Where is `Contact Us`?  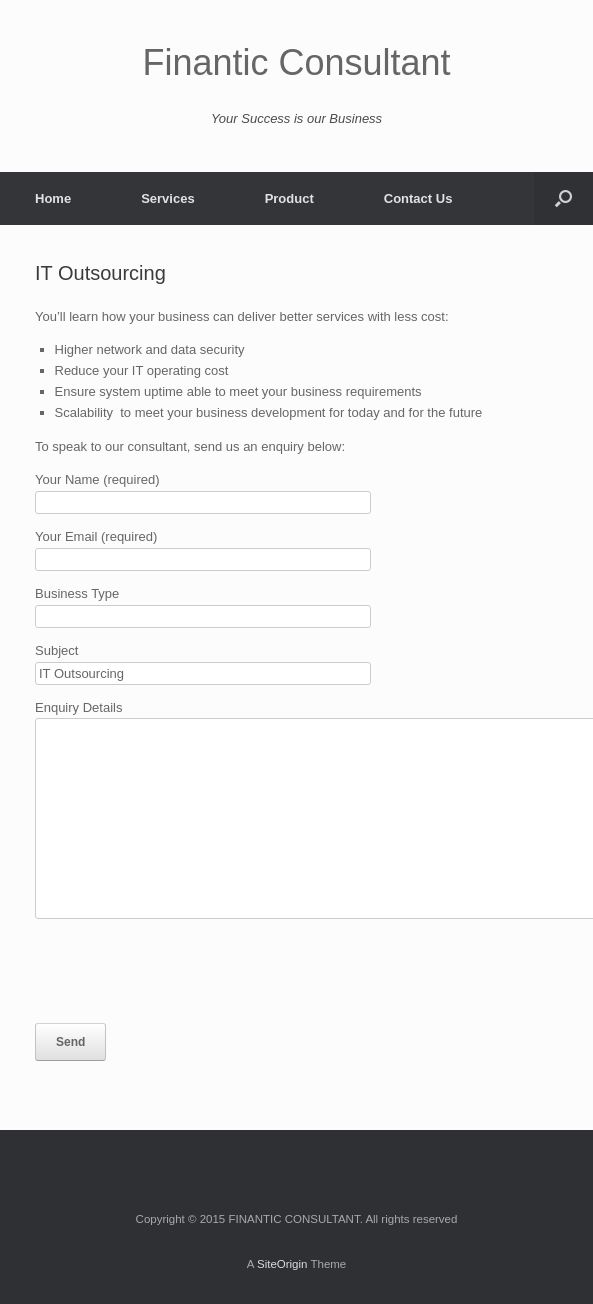 Contact Us is located at coordinates (418, 198).